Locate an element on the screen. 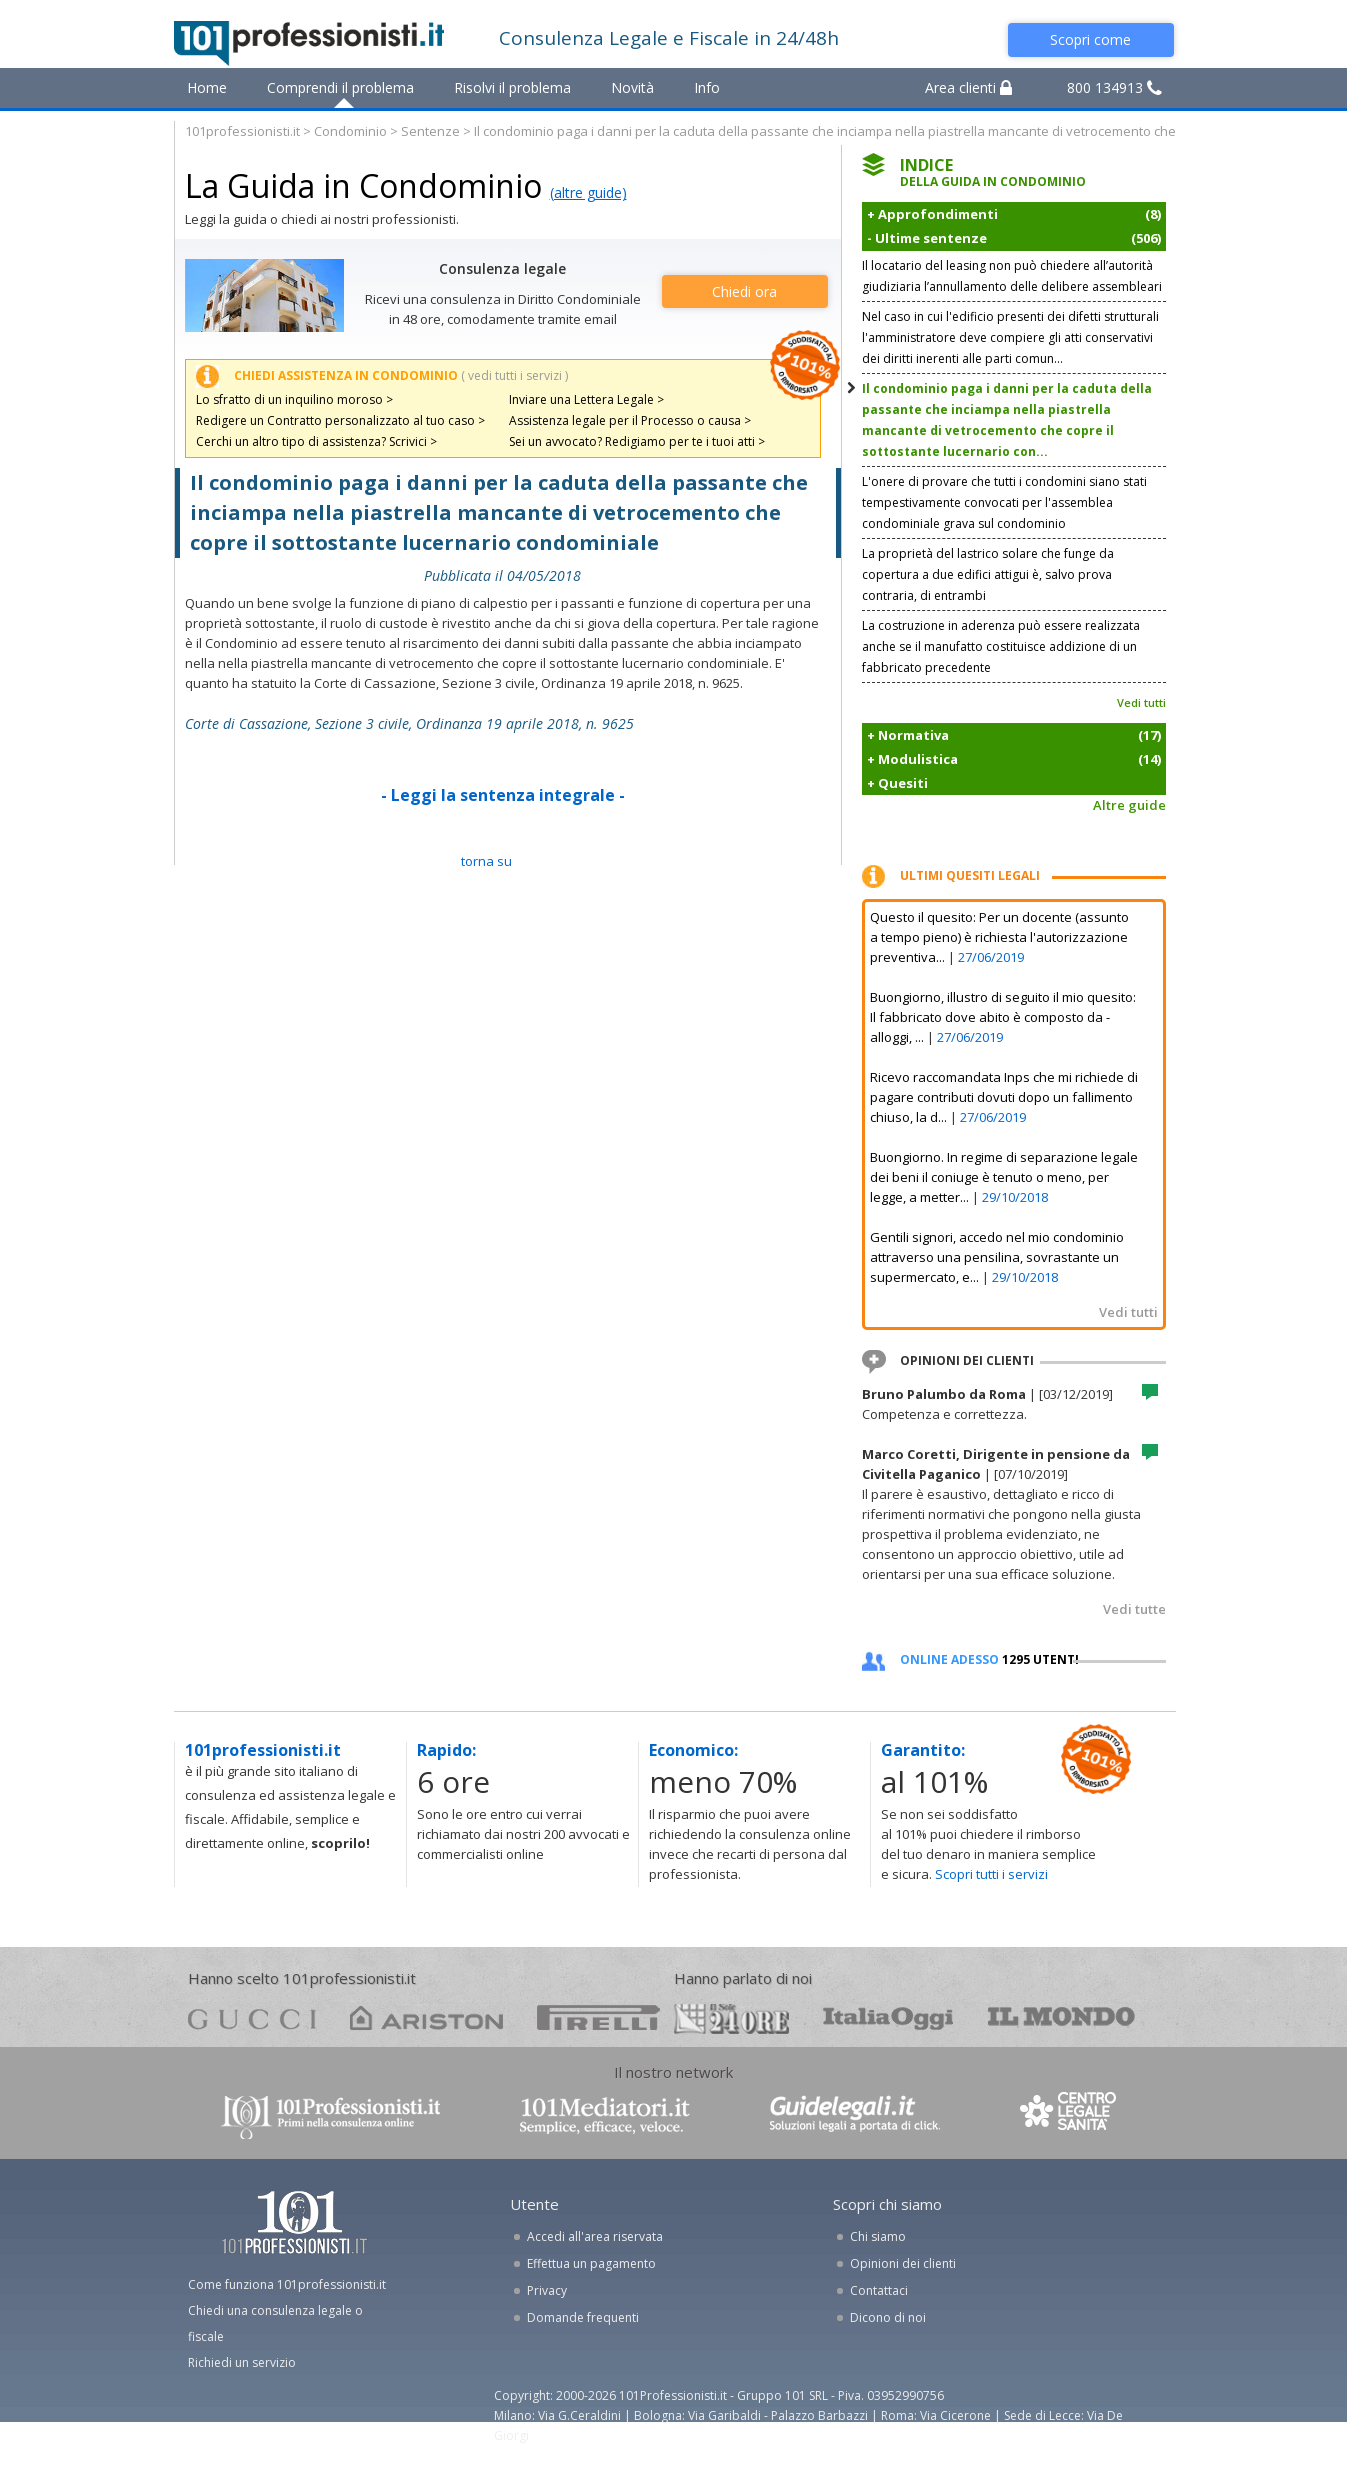 The height and width of the screenshot is (2476, 1347). Comprendi il problema is located at coordinates (340, 87).